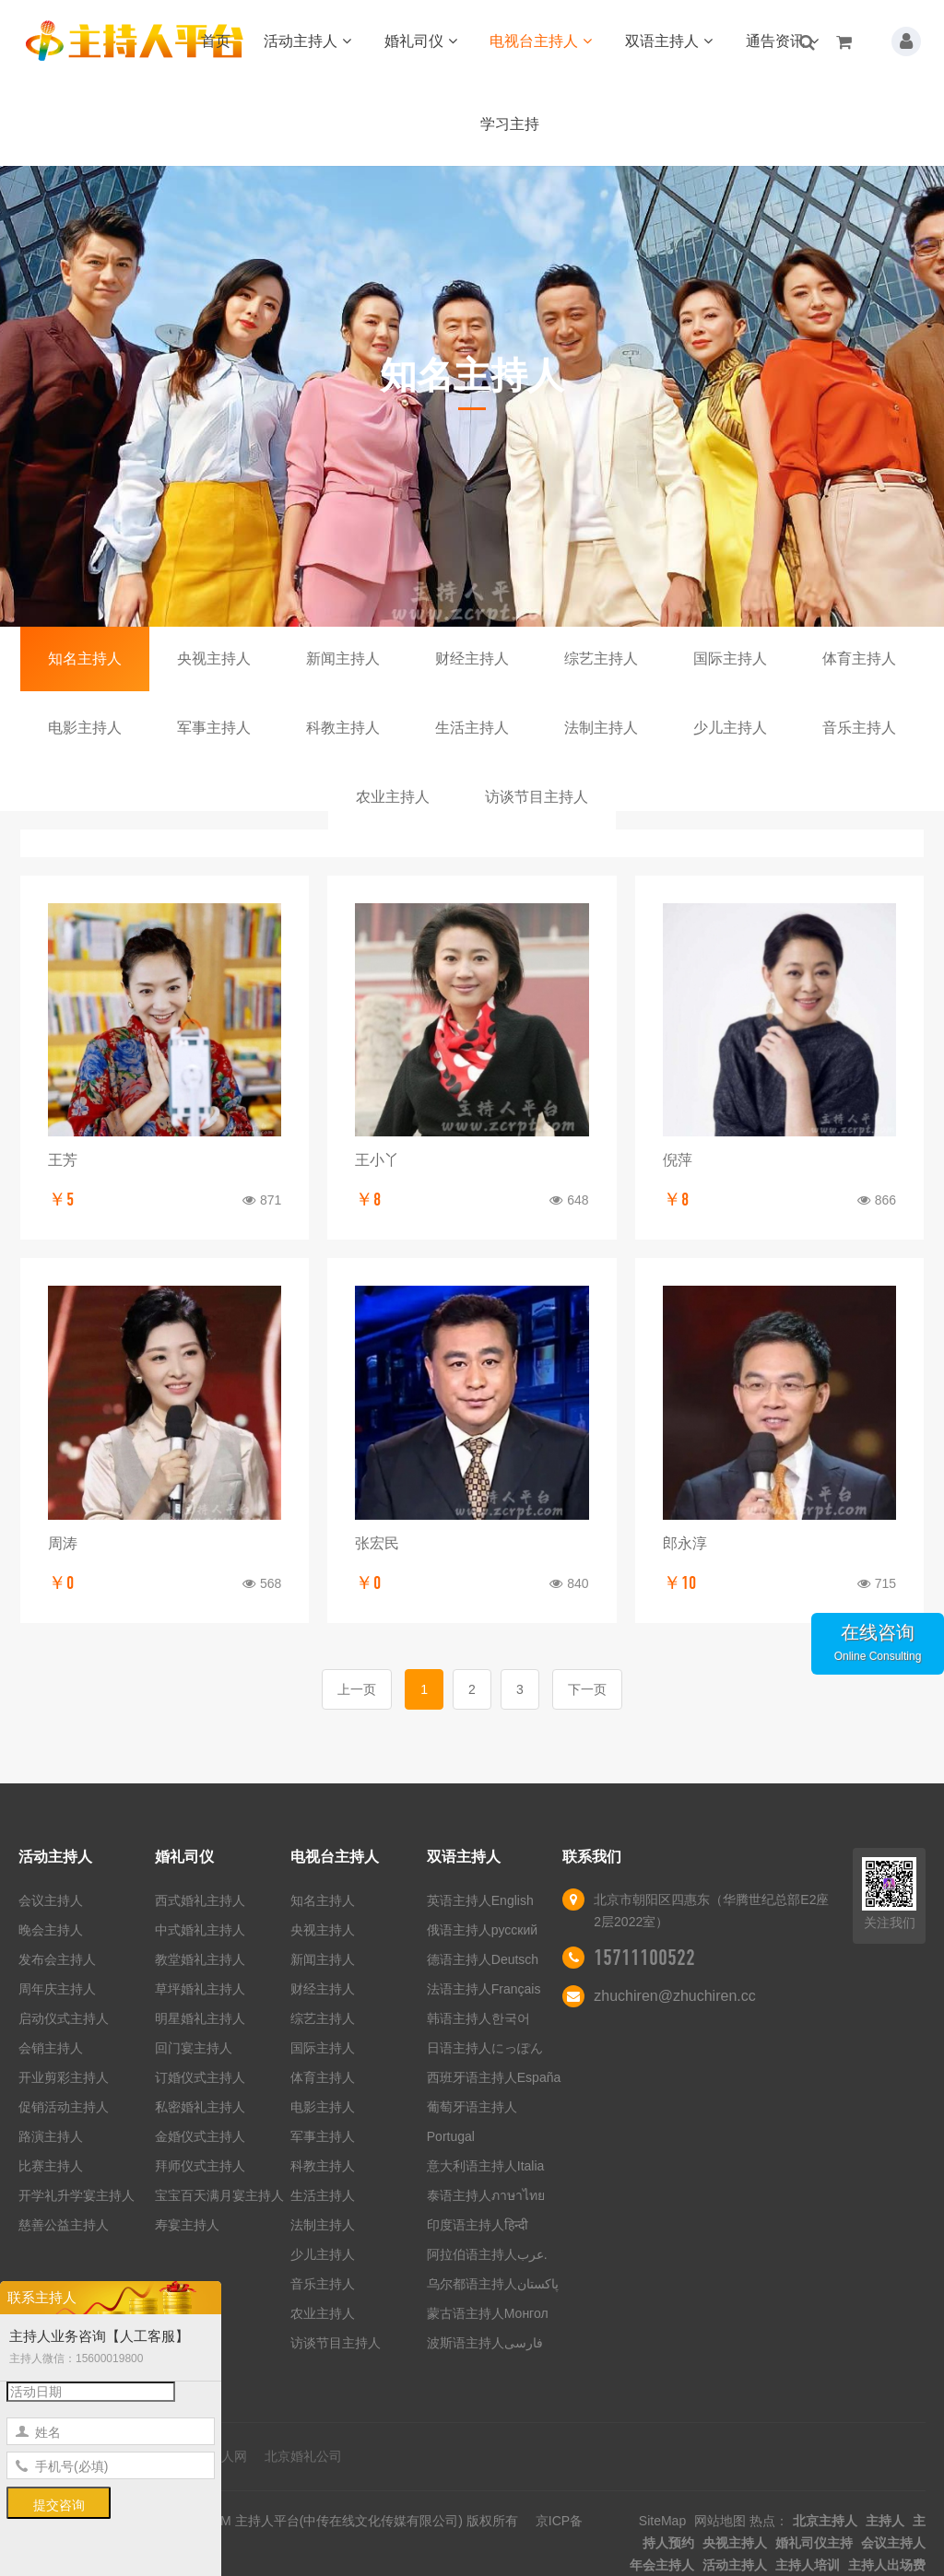 The image size is (944, 2576). Describe the element at coordinates (489, 2254) in the screenshot. I see `阿拉伯语主持人عرب.` at that location.